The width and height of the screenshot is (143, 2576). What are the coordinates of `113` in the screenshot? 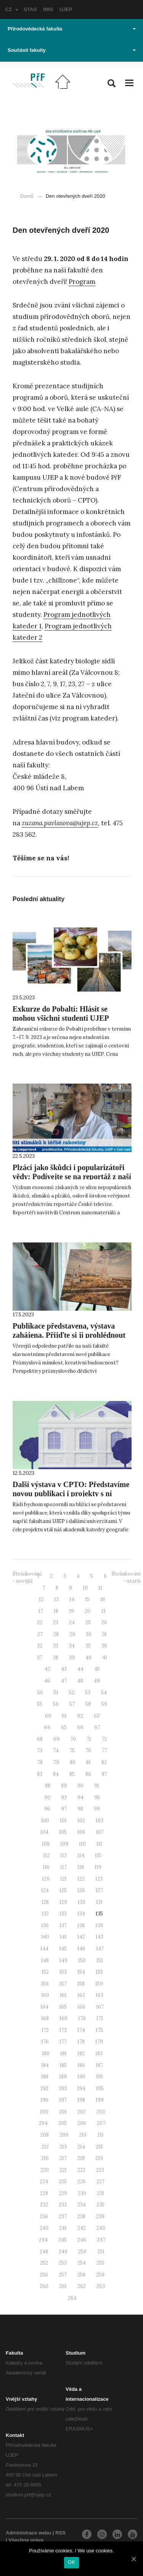 It's located at (63, 1855).